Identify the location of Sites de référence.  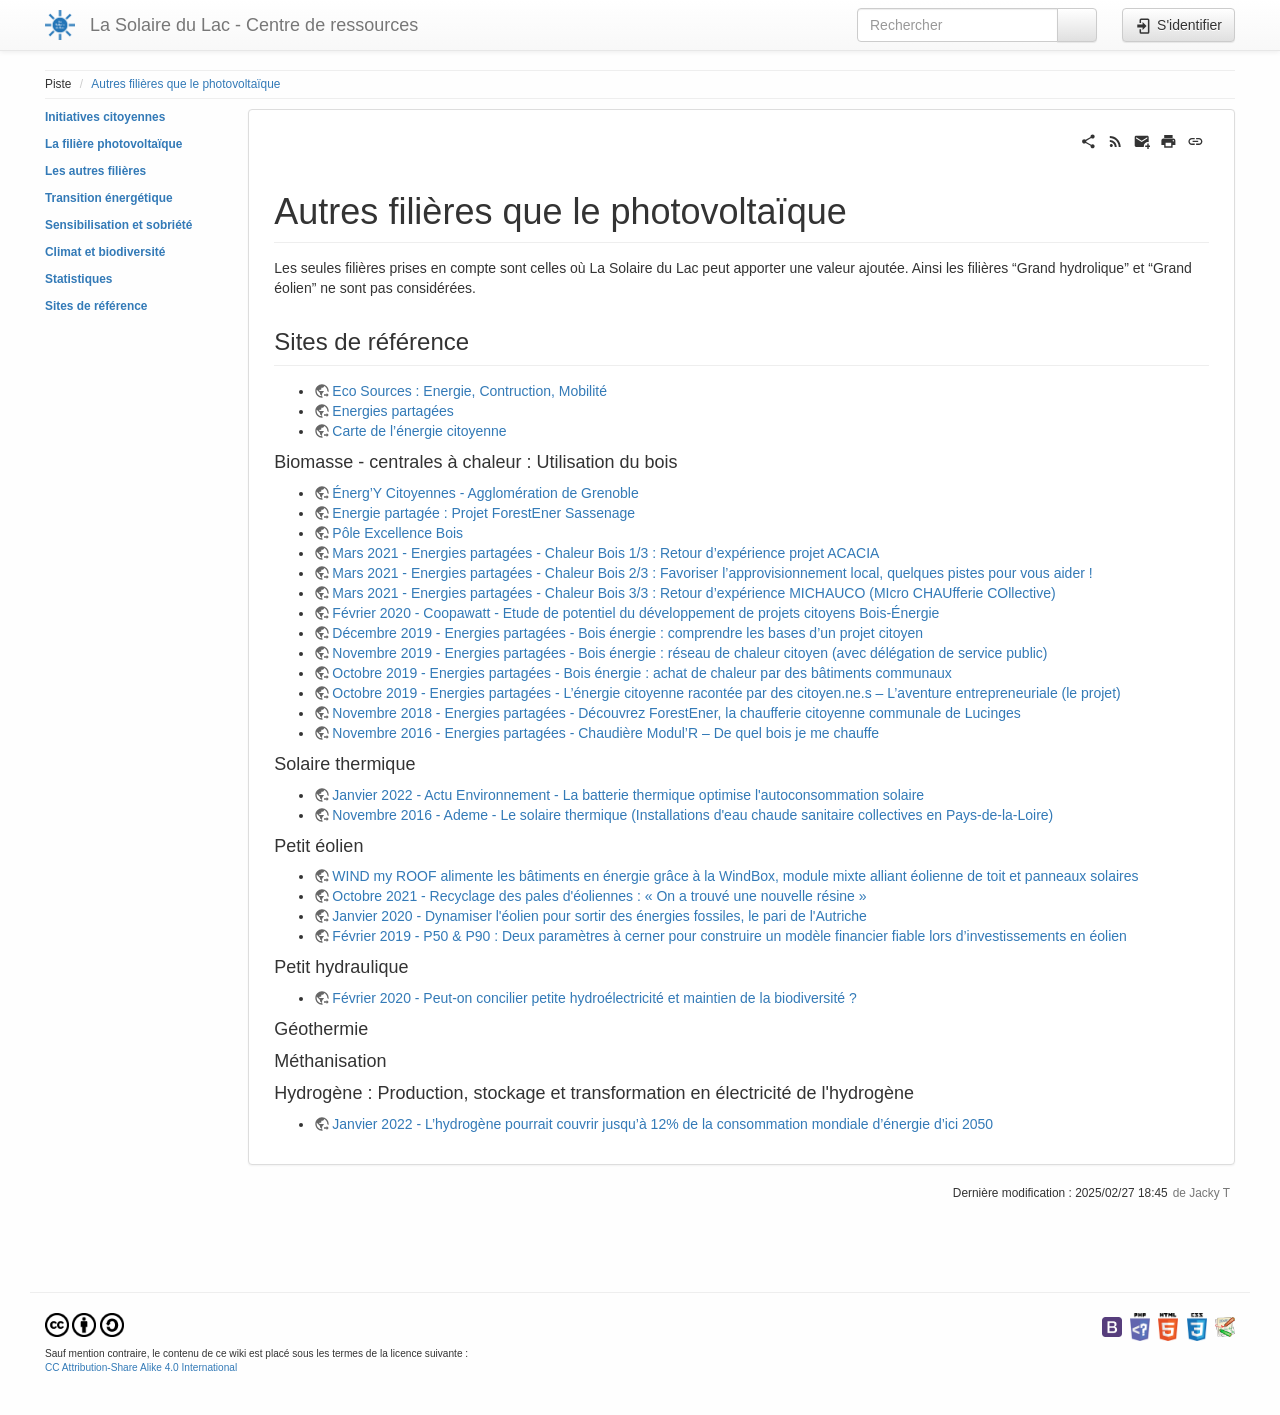
(96, 306).